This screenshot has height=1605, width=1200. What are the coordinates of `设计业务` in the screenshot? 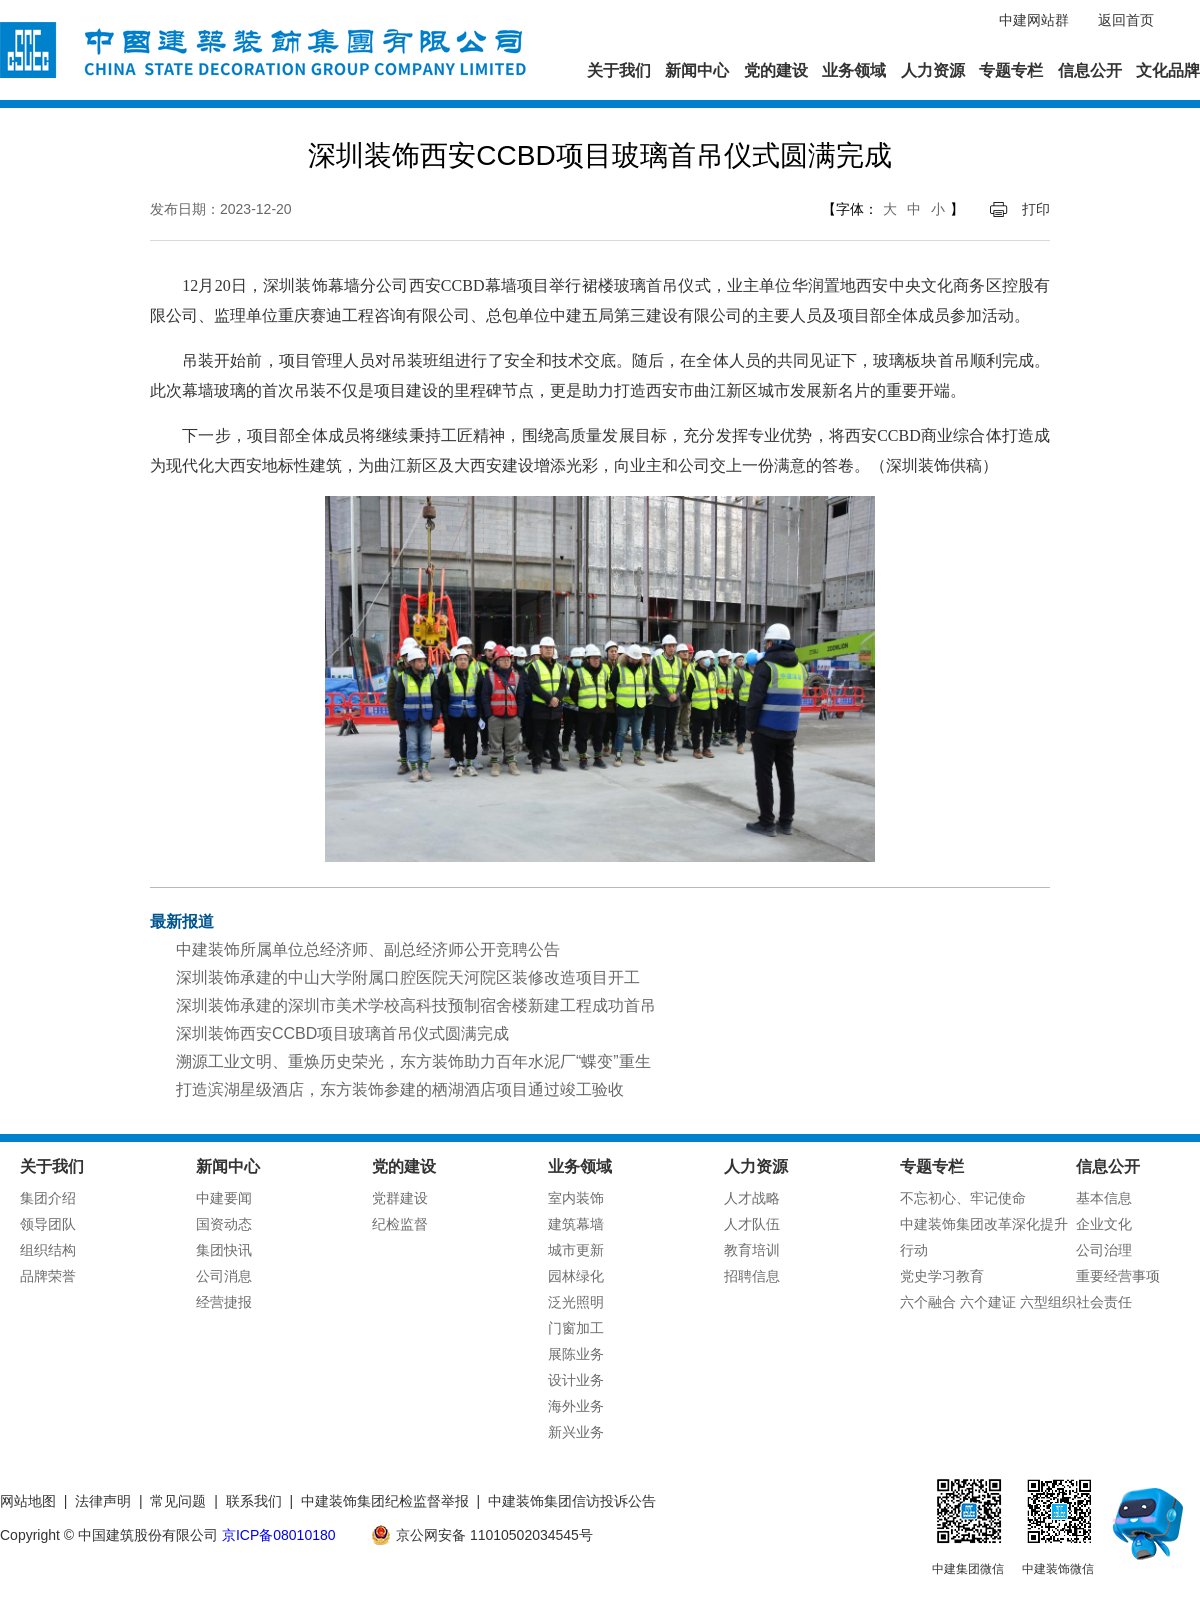 It's located at (576, 1380).